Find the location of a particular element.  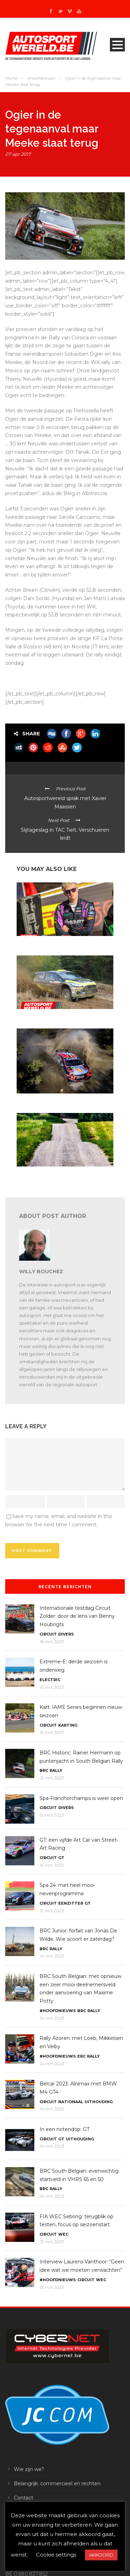

16 mrt 2023 is located at coordinates (51, 1641).